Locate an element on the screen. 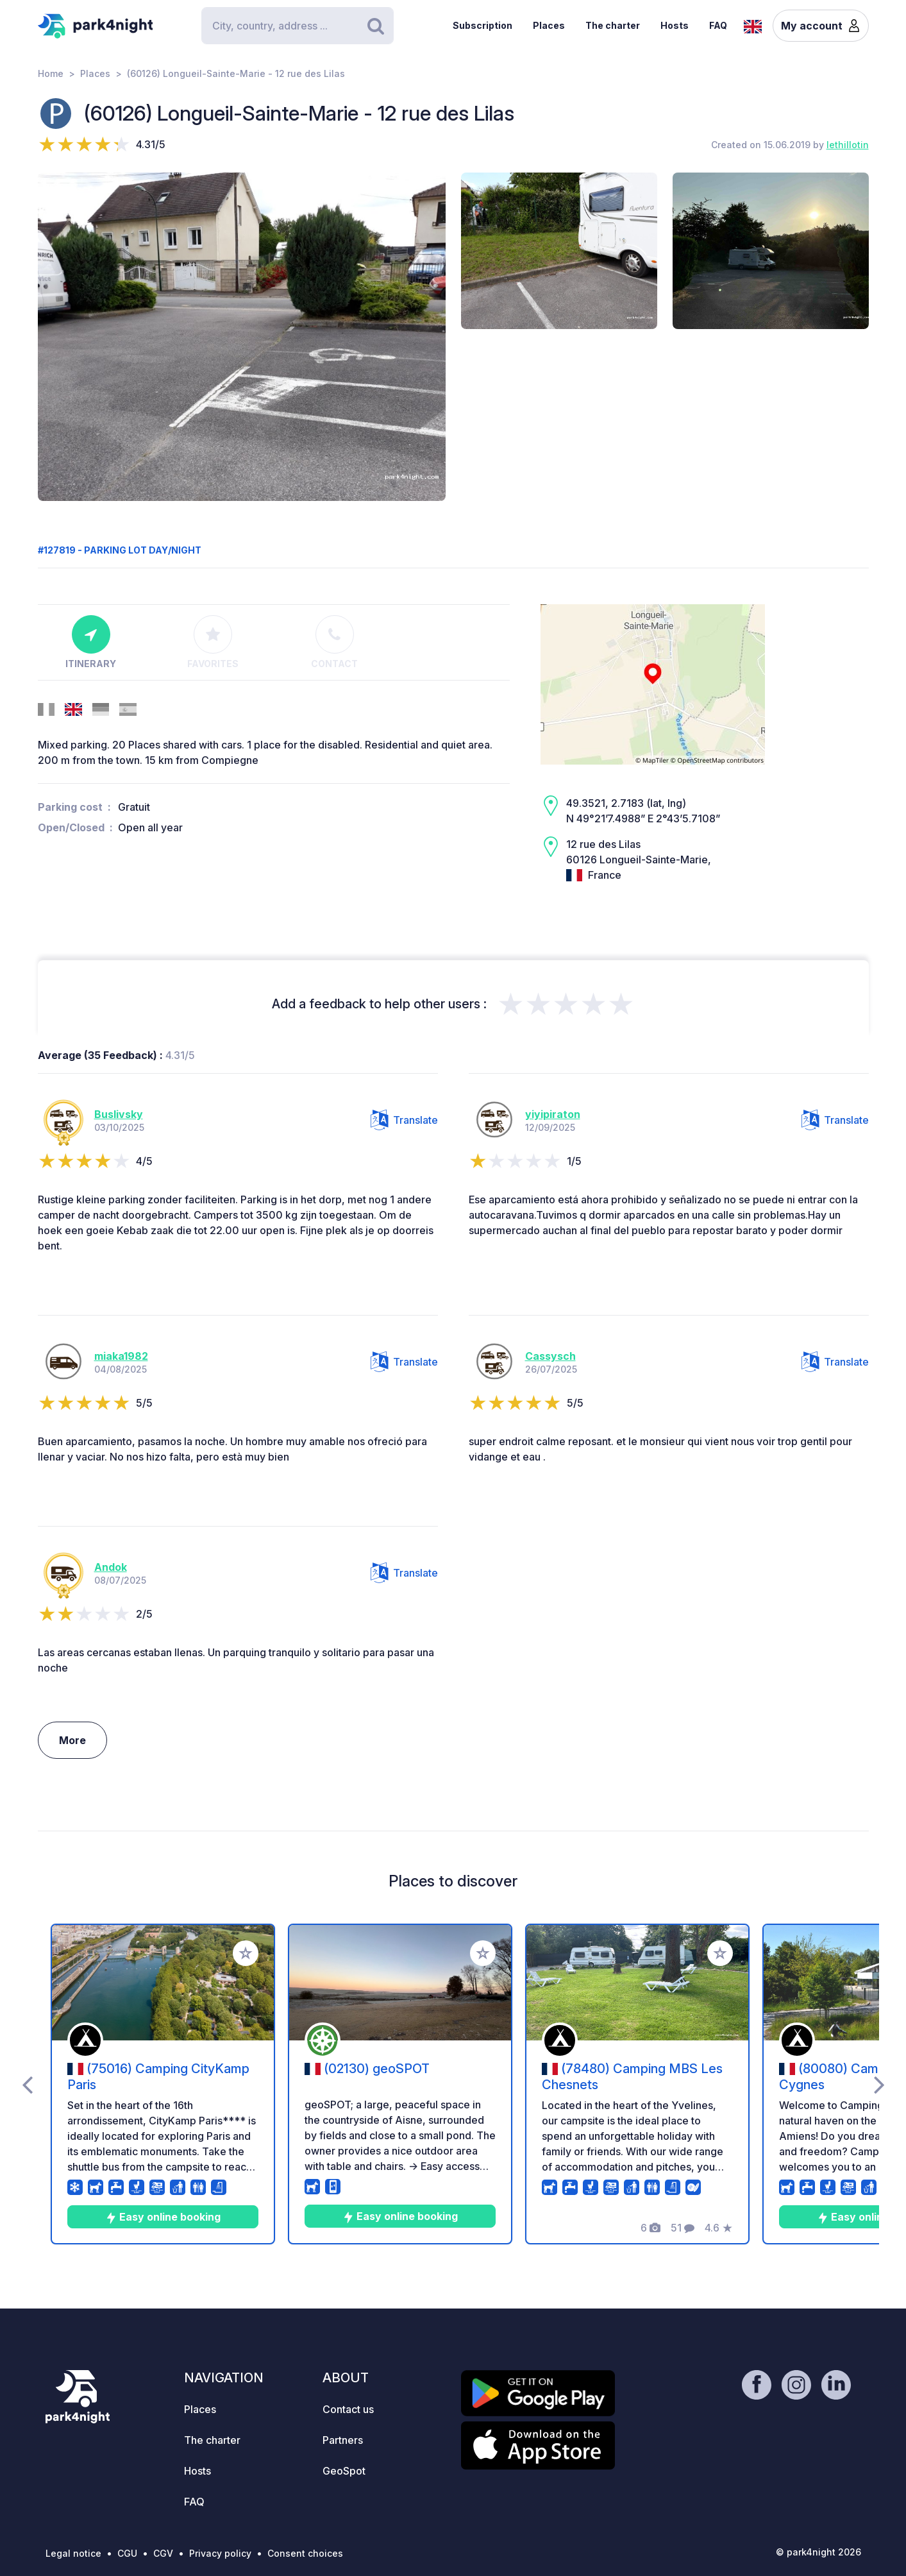 The width and height of the screenshot is (906, 2576). [presentation] is located at coordinates (27, 2084).